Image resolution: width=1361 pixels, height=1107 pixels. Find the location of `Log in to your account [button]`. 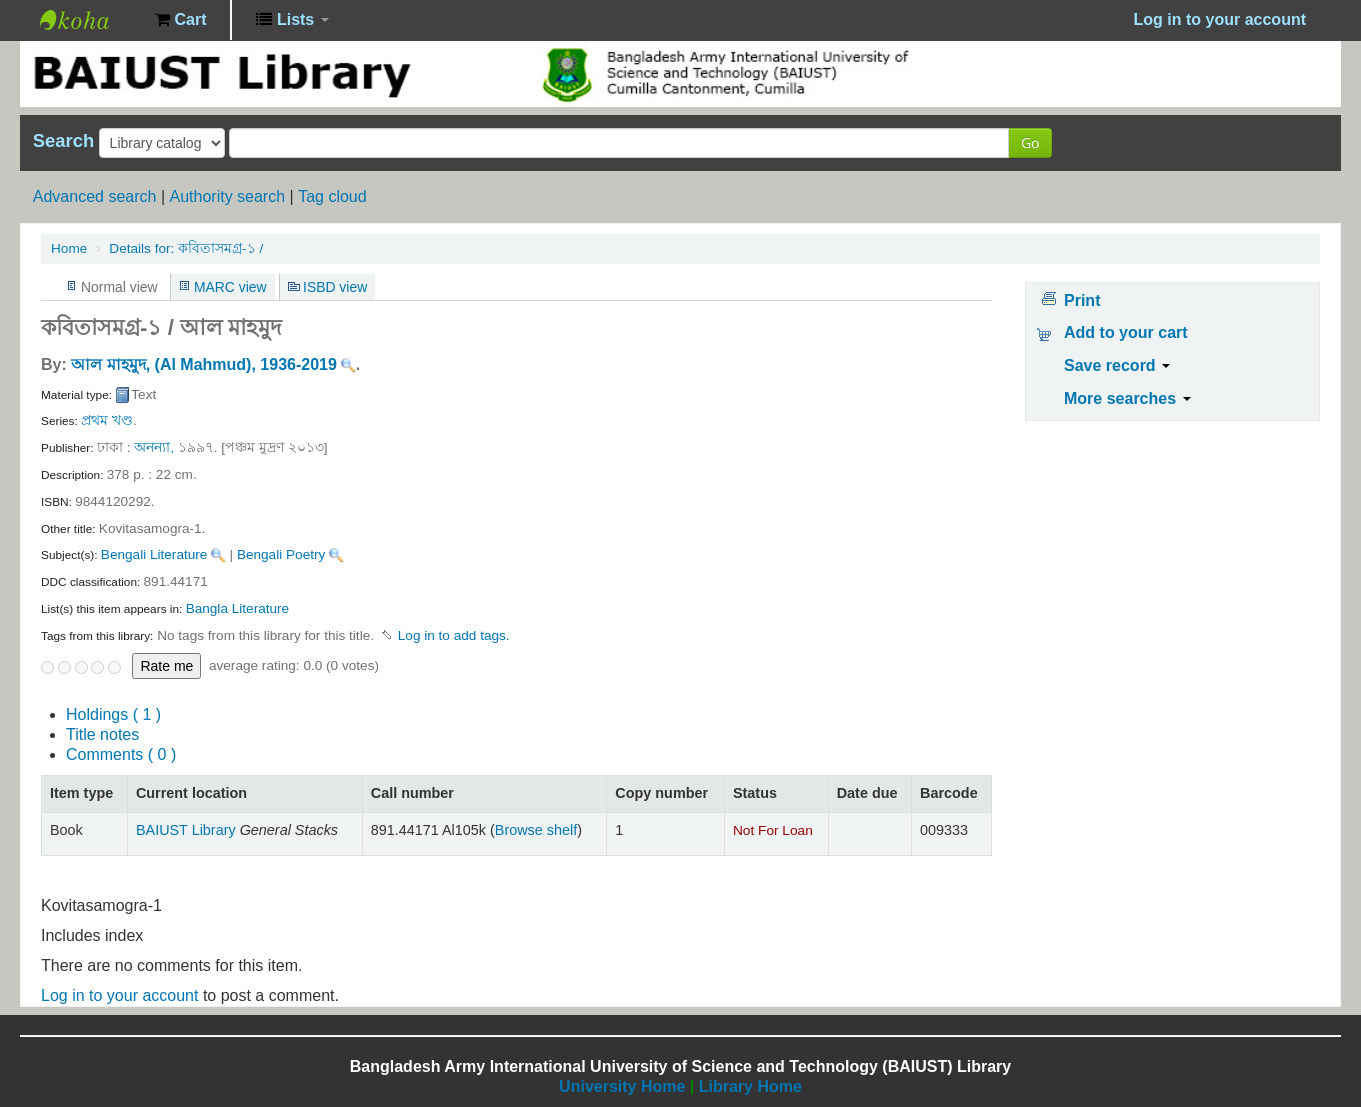

Log in to your account [button] is located at coordinates (1220, 19).